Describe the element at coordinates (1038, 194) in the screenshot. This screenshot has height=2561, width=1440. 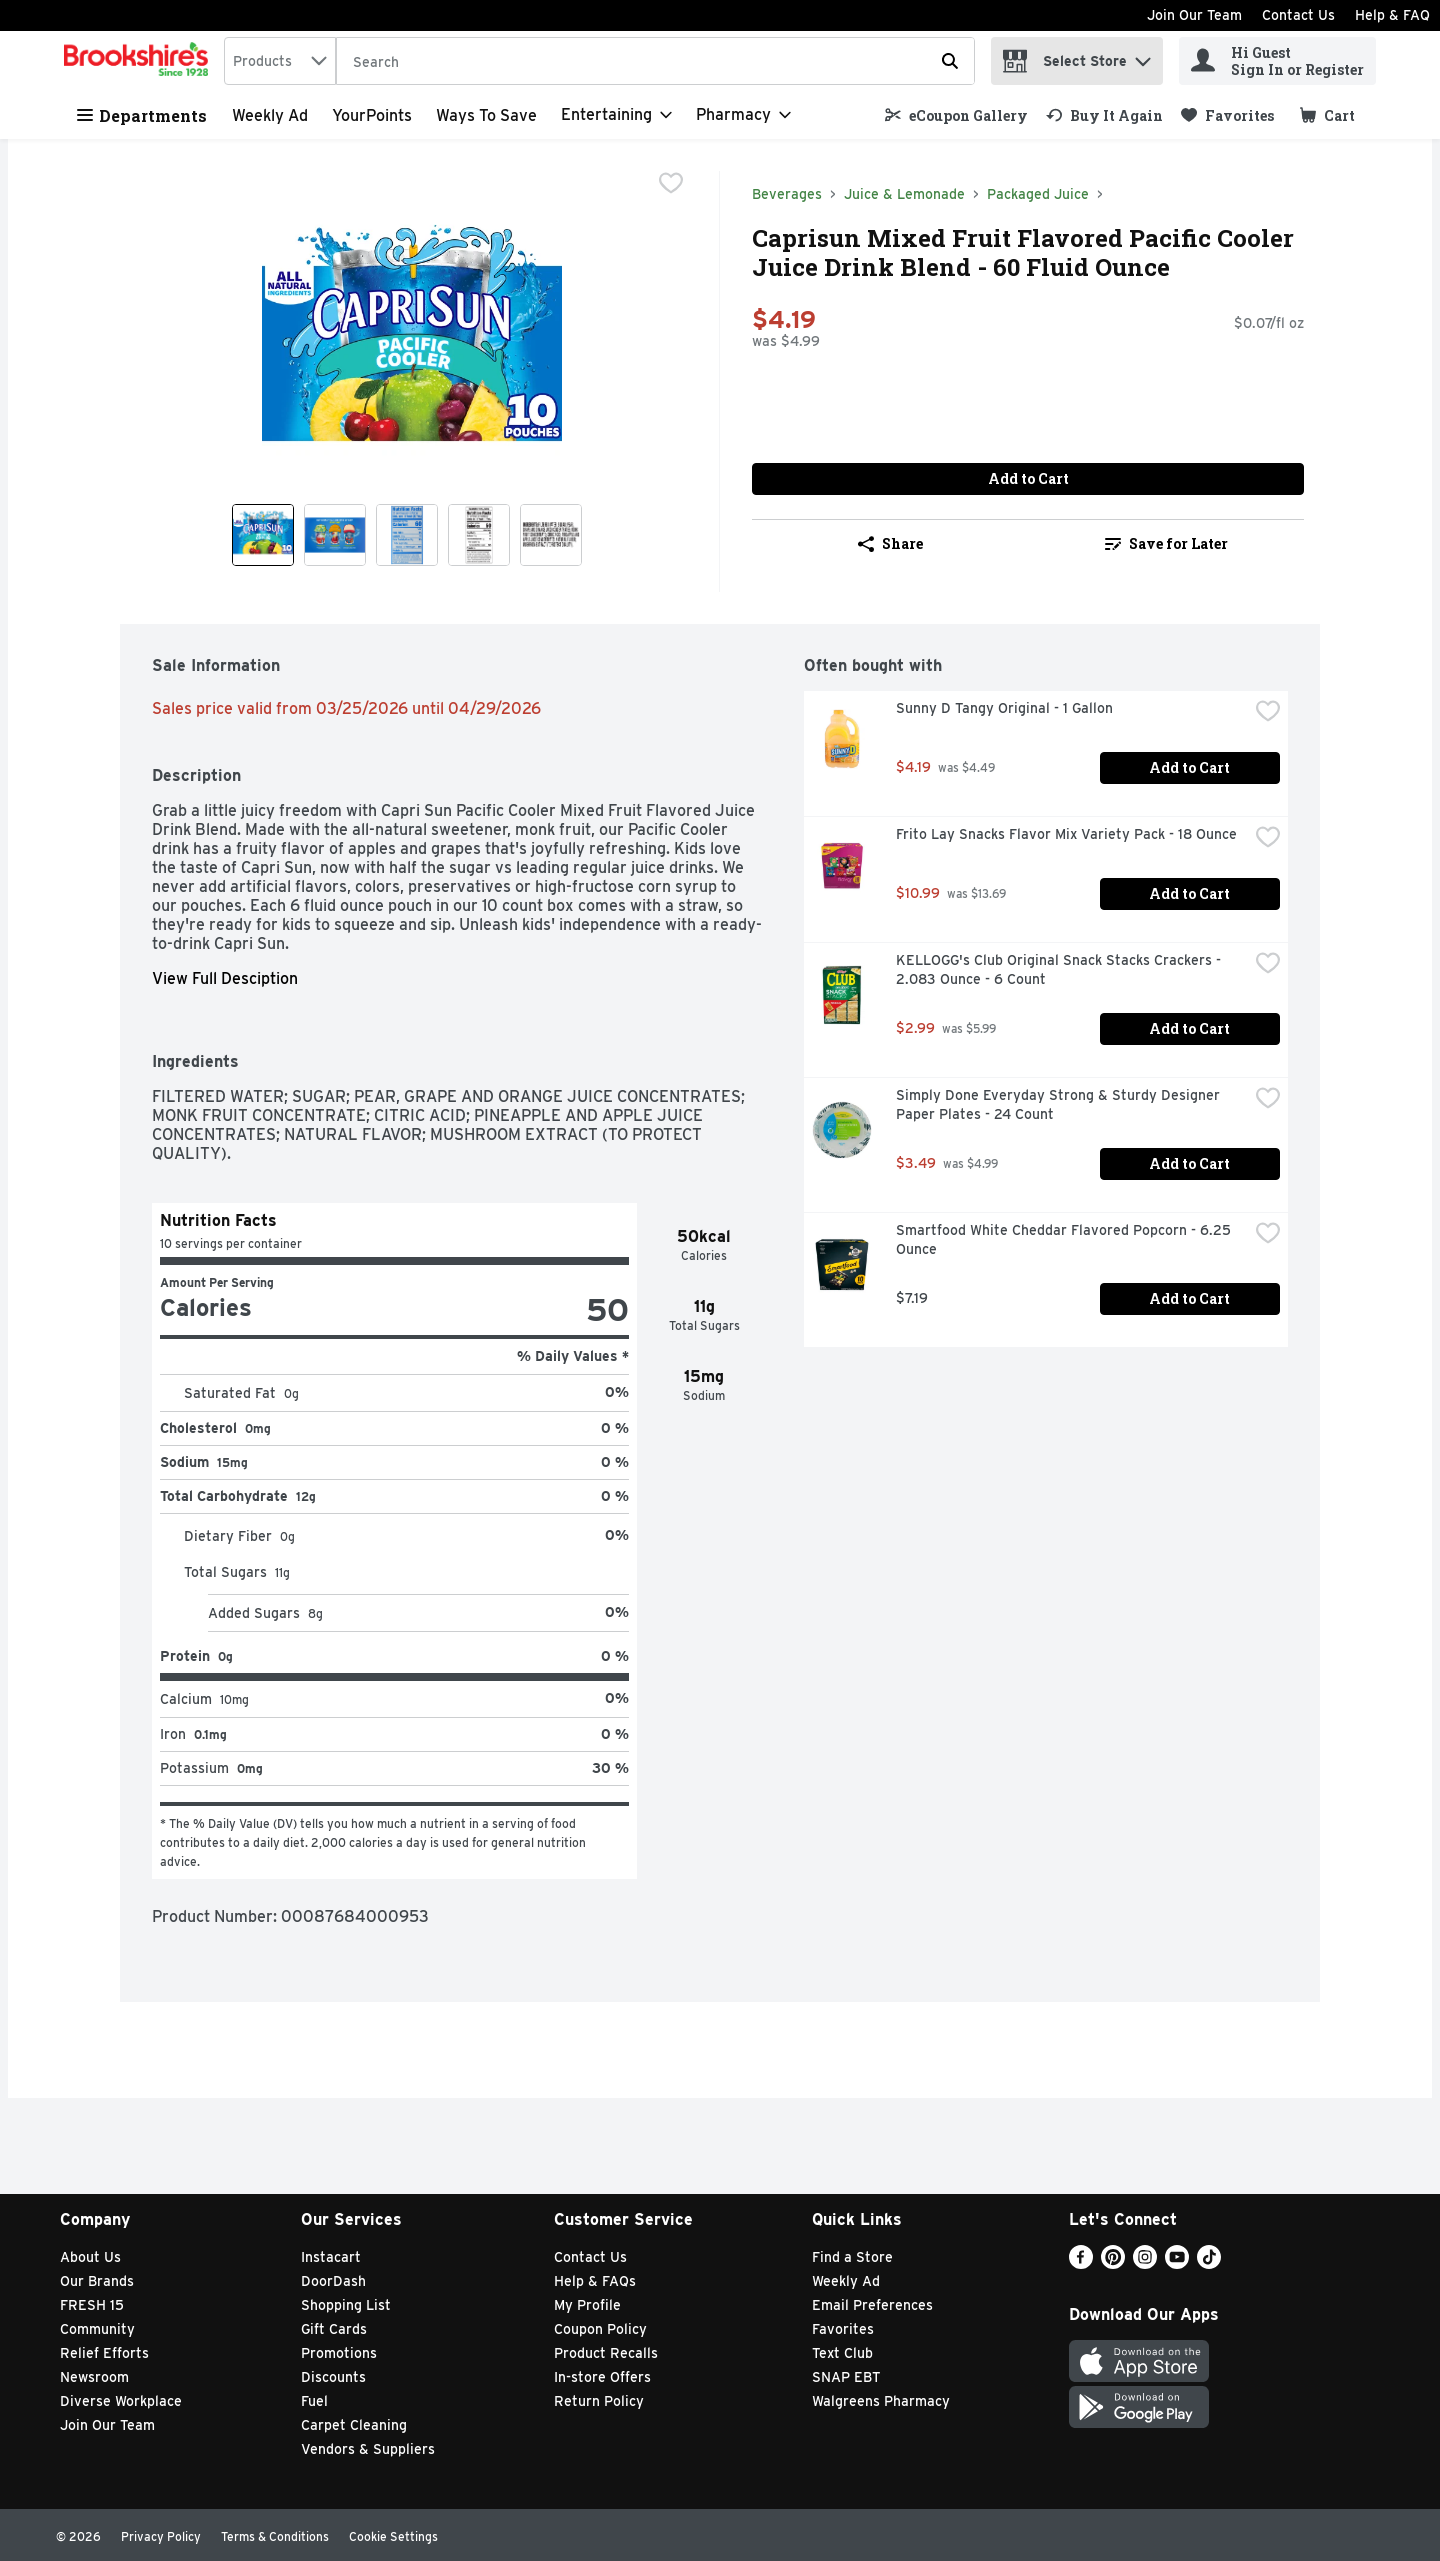
I see `Packaged Juice` at that location.